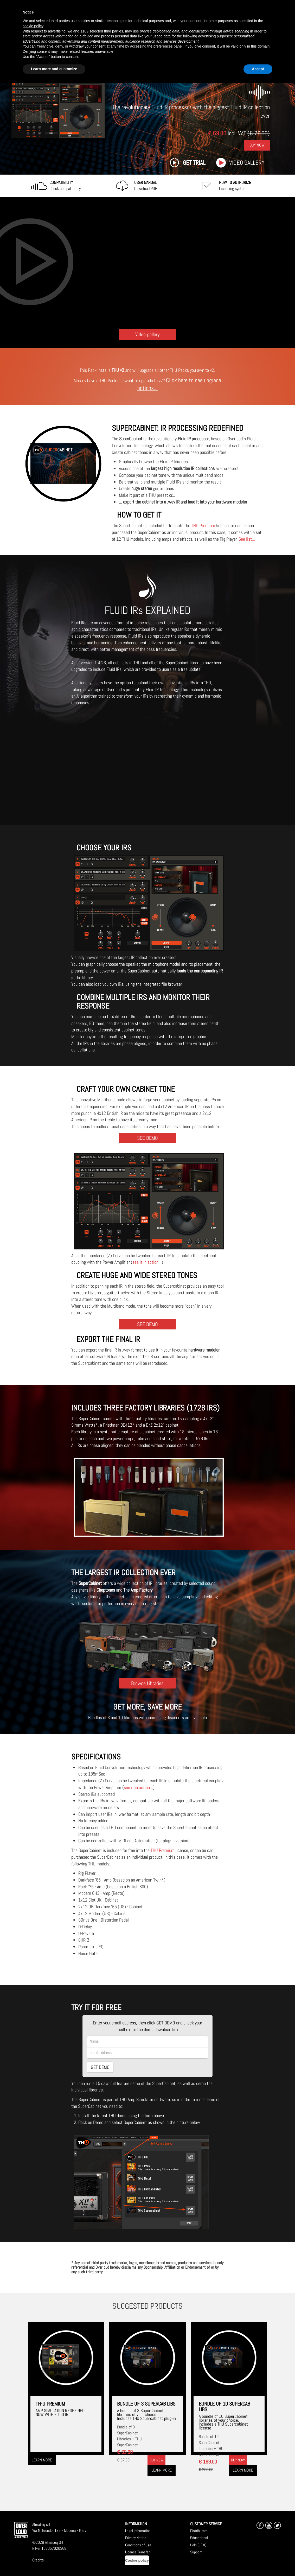  Describe the element at coordinates (147, 1138) in the screenshot. I see `SEE DEMO` at that location.